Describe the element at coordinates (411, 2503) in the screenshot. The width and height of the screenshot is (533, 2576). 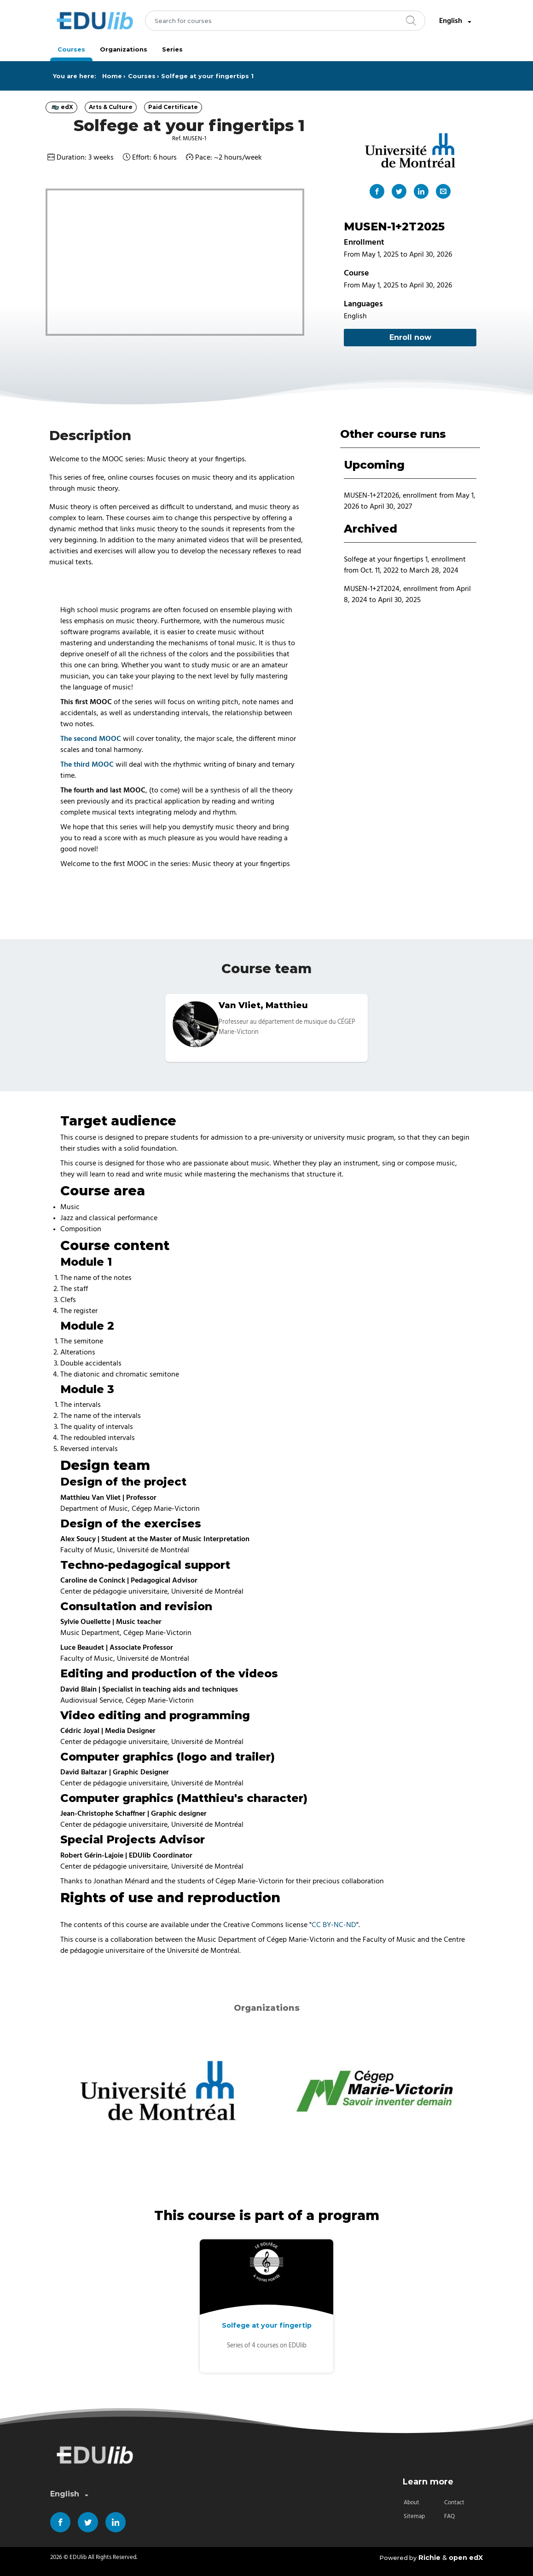
I see `About` at that location.